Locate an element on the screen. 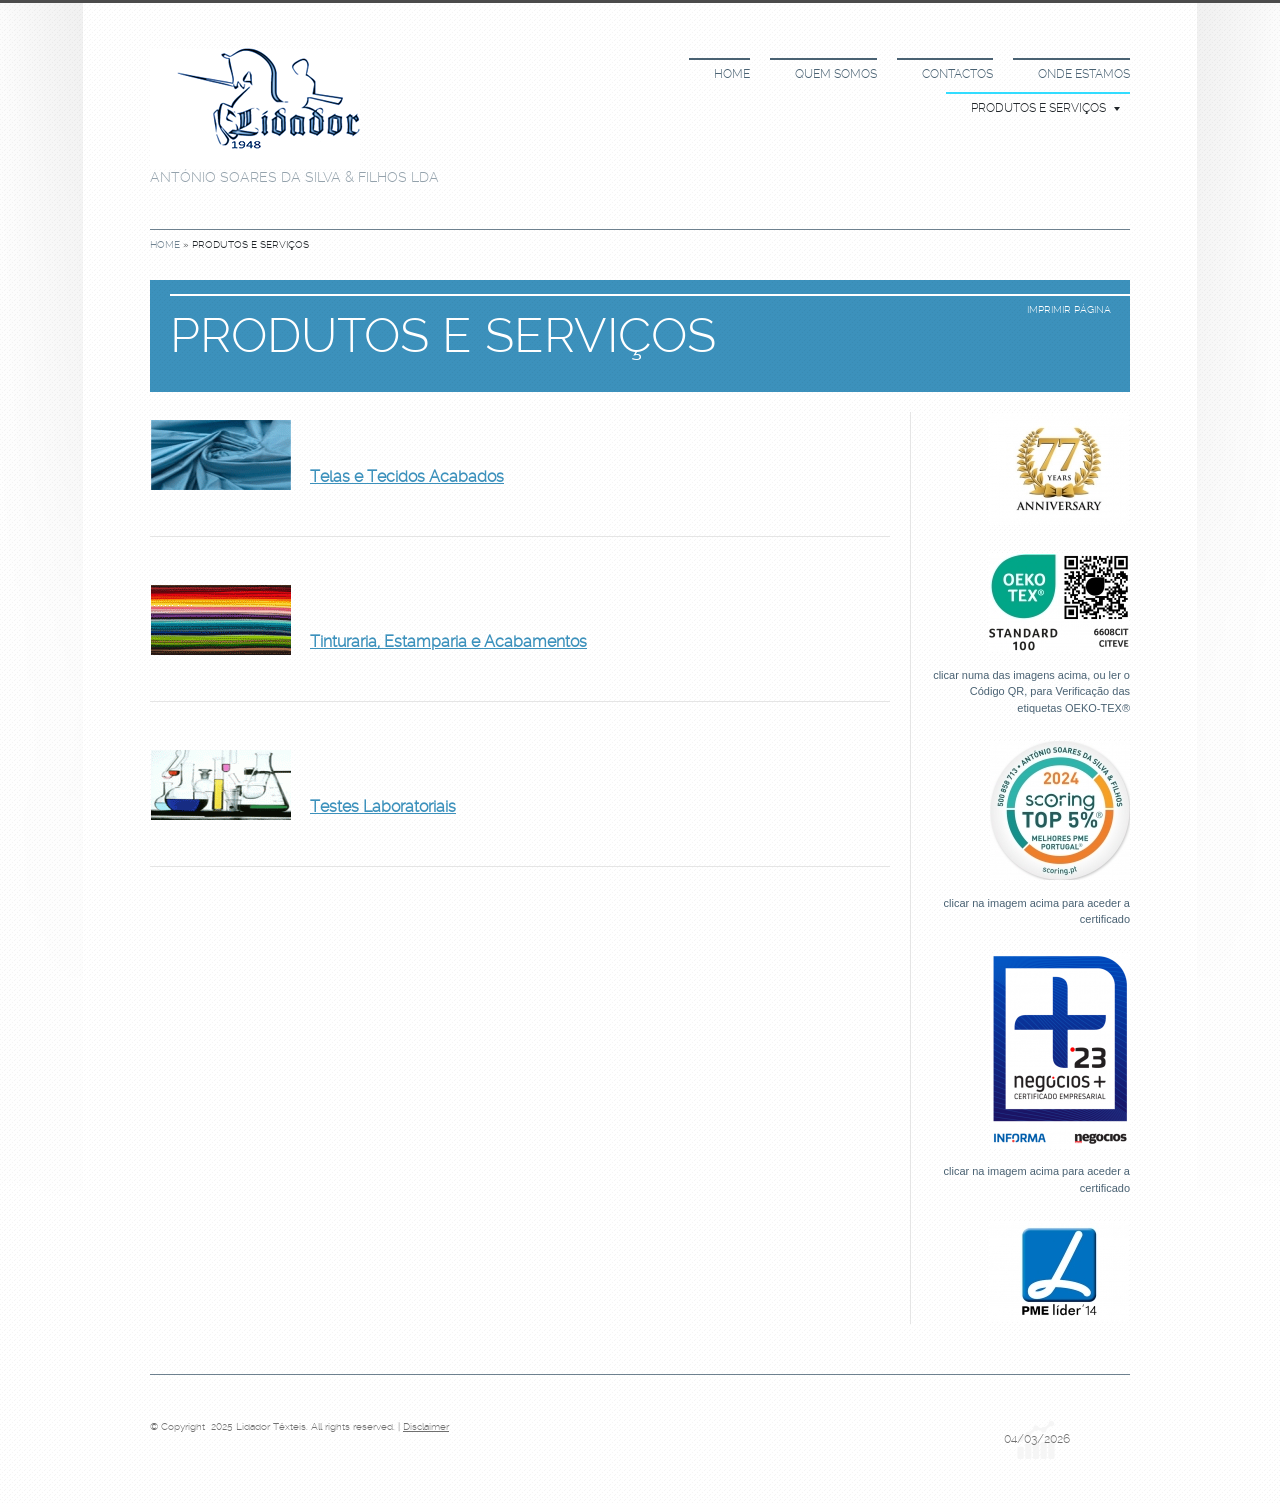  Disclaimer is located at coordinates (426, 1426).